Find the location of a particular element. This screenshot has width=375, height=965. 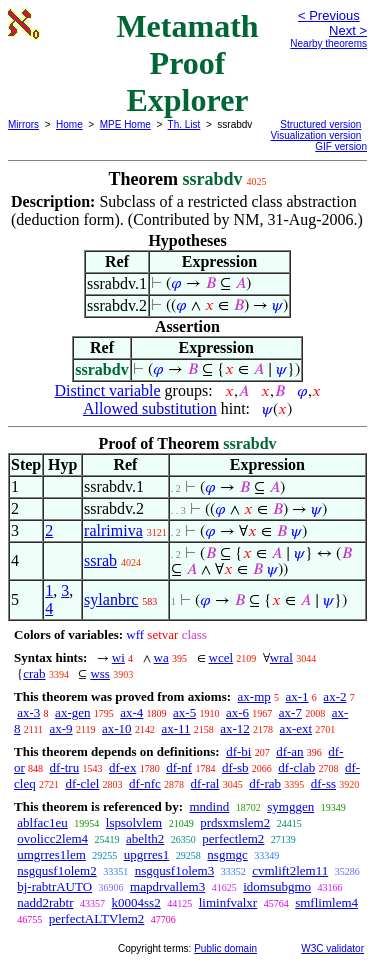

df-clel is located at coordinates (82, 783).